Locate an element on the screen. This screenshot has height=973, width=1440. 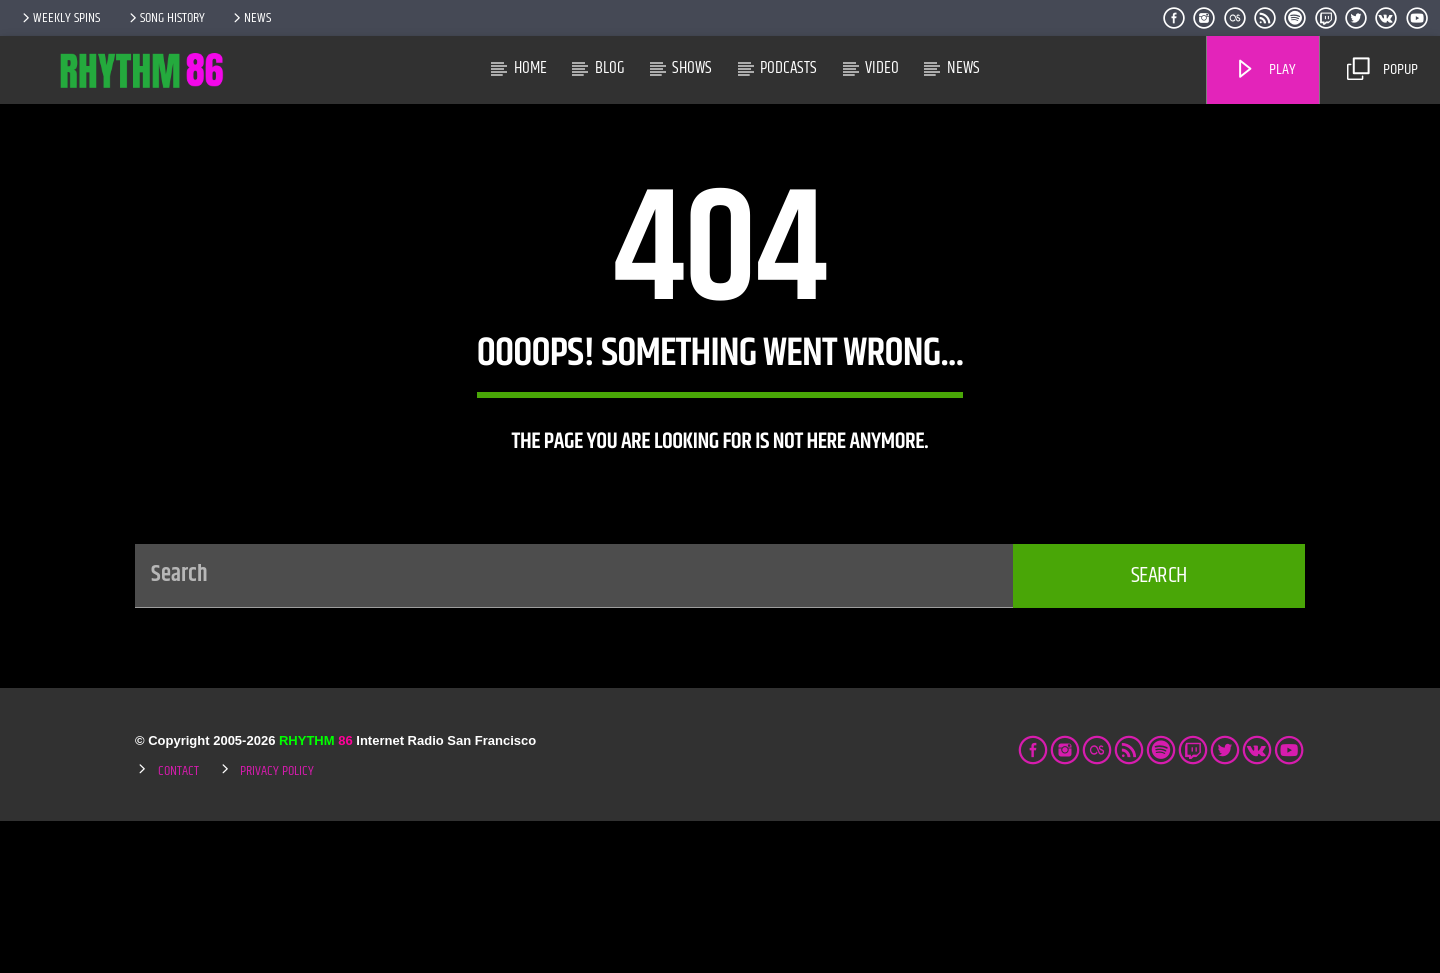
Contact is located at coordinates (178, 923).